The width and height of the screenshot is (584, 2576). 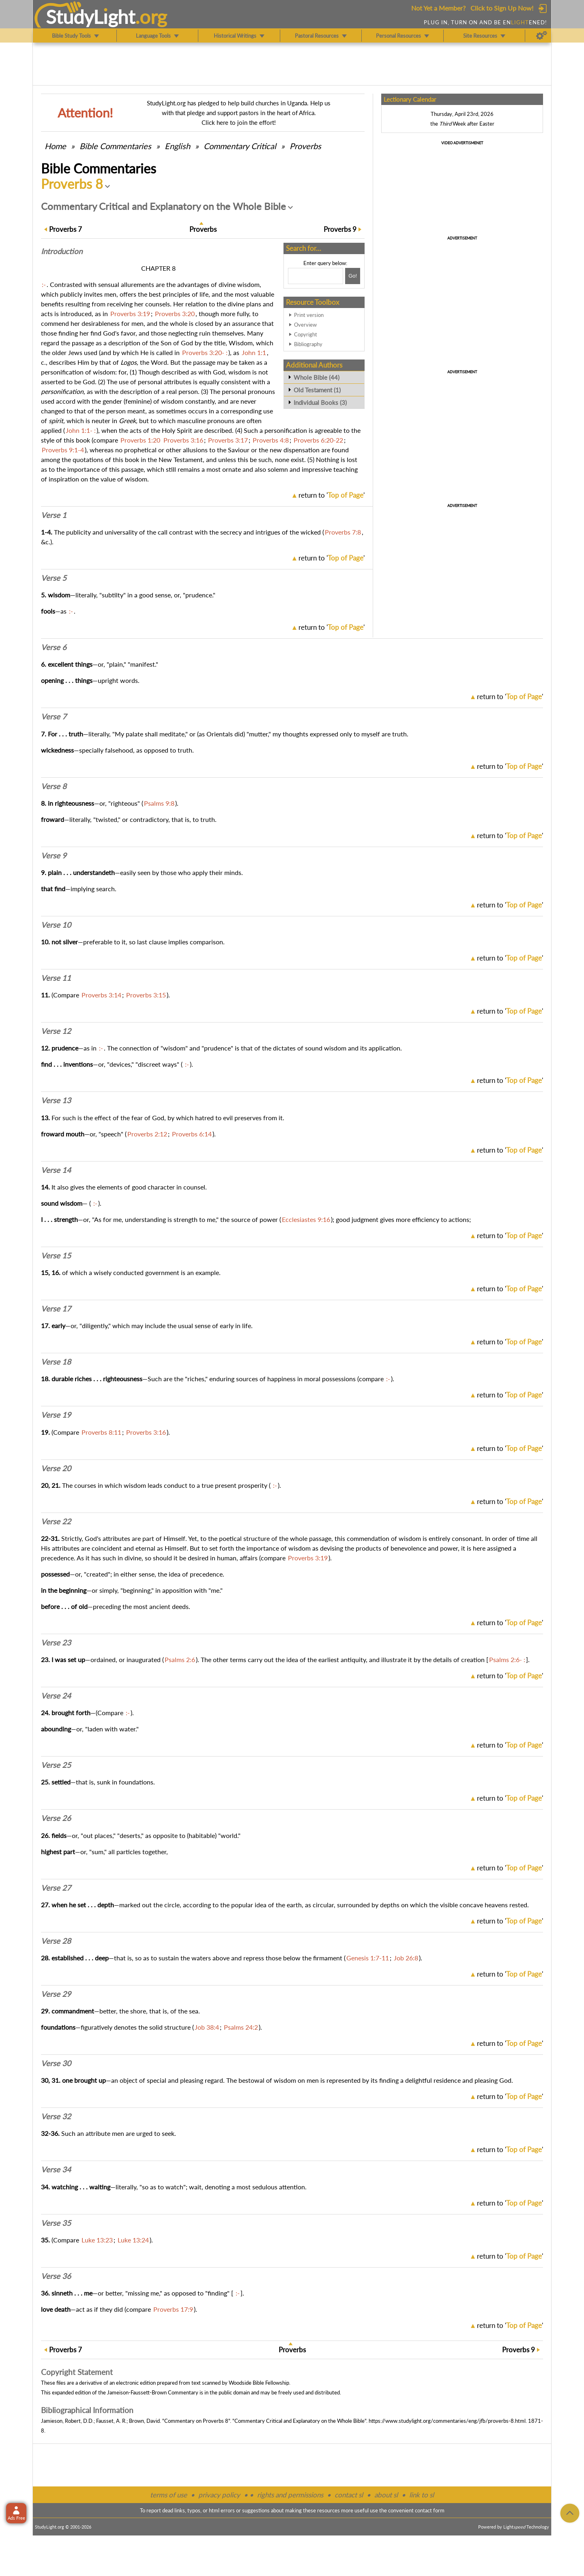 I want to click on [Search!], so click(x=352, y=276).